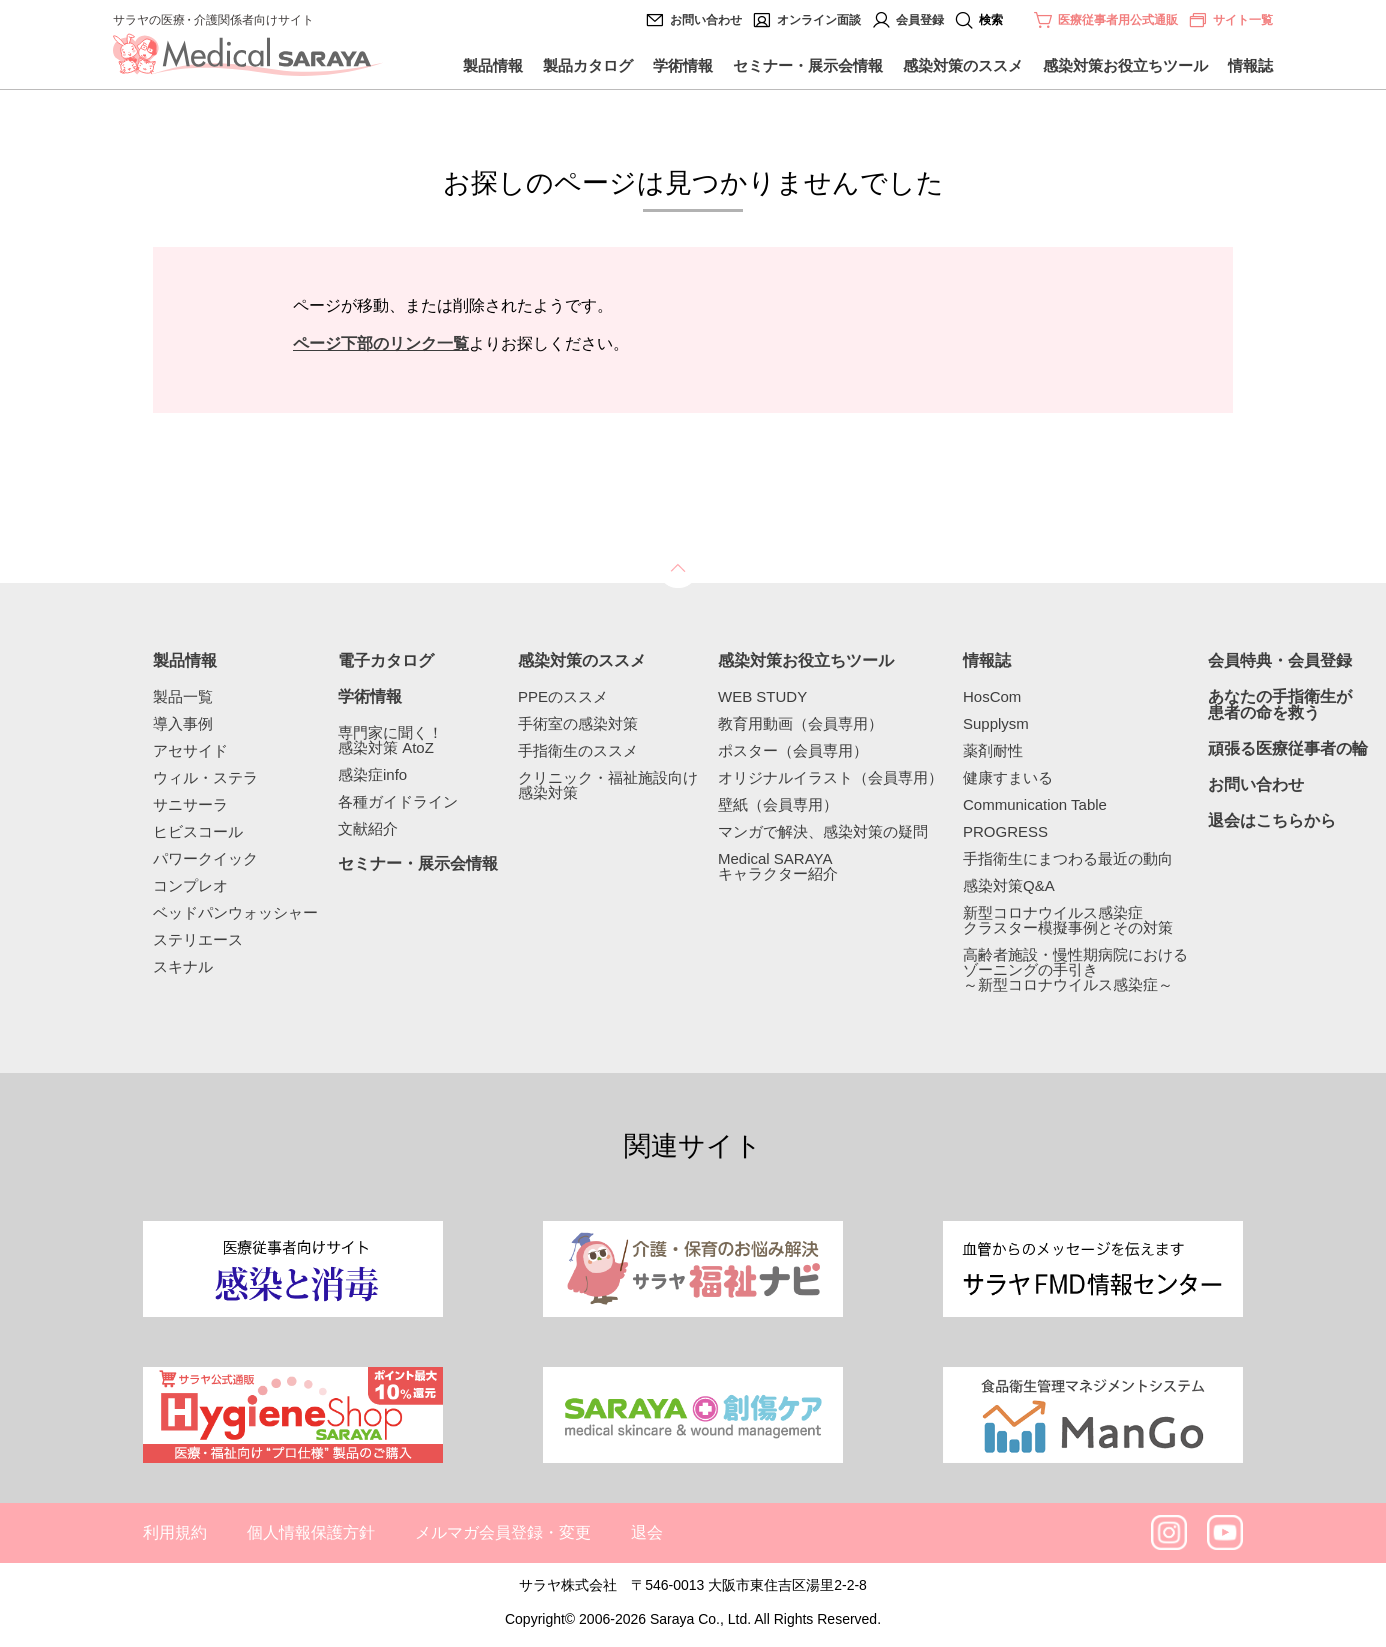 This screenshot has height=1647, width=1386. What do you see at coordinates (588, 65) in the screenshot?
I see `製品カタログ` at bounding box center [588, 65].